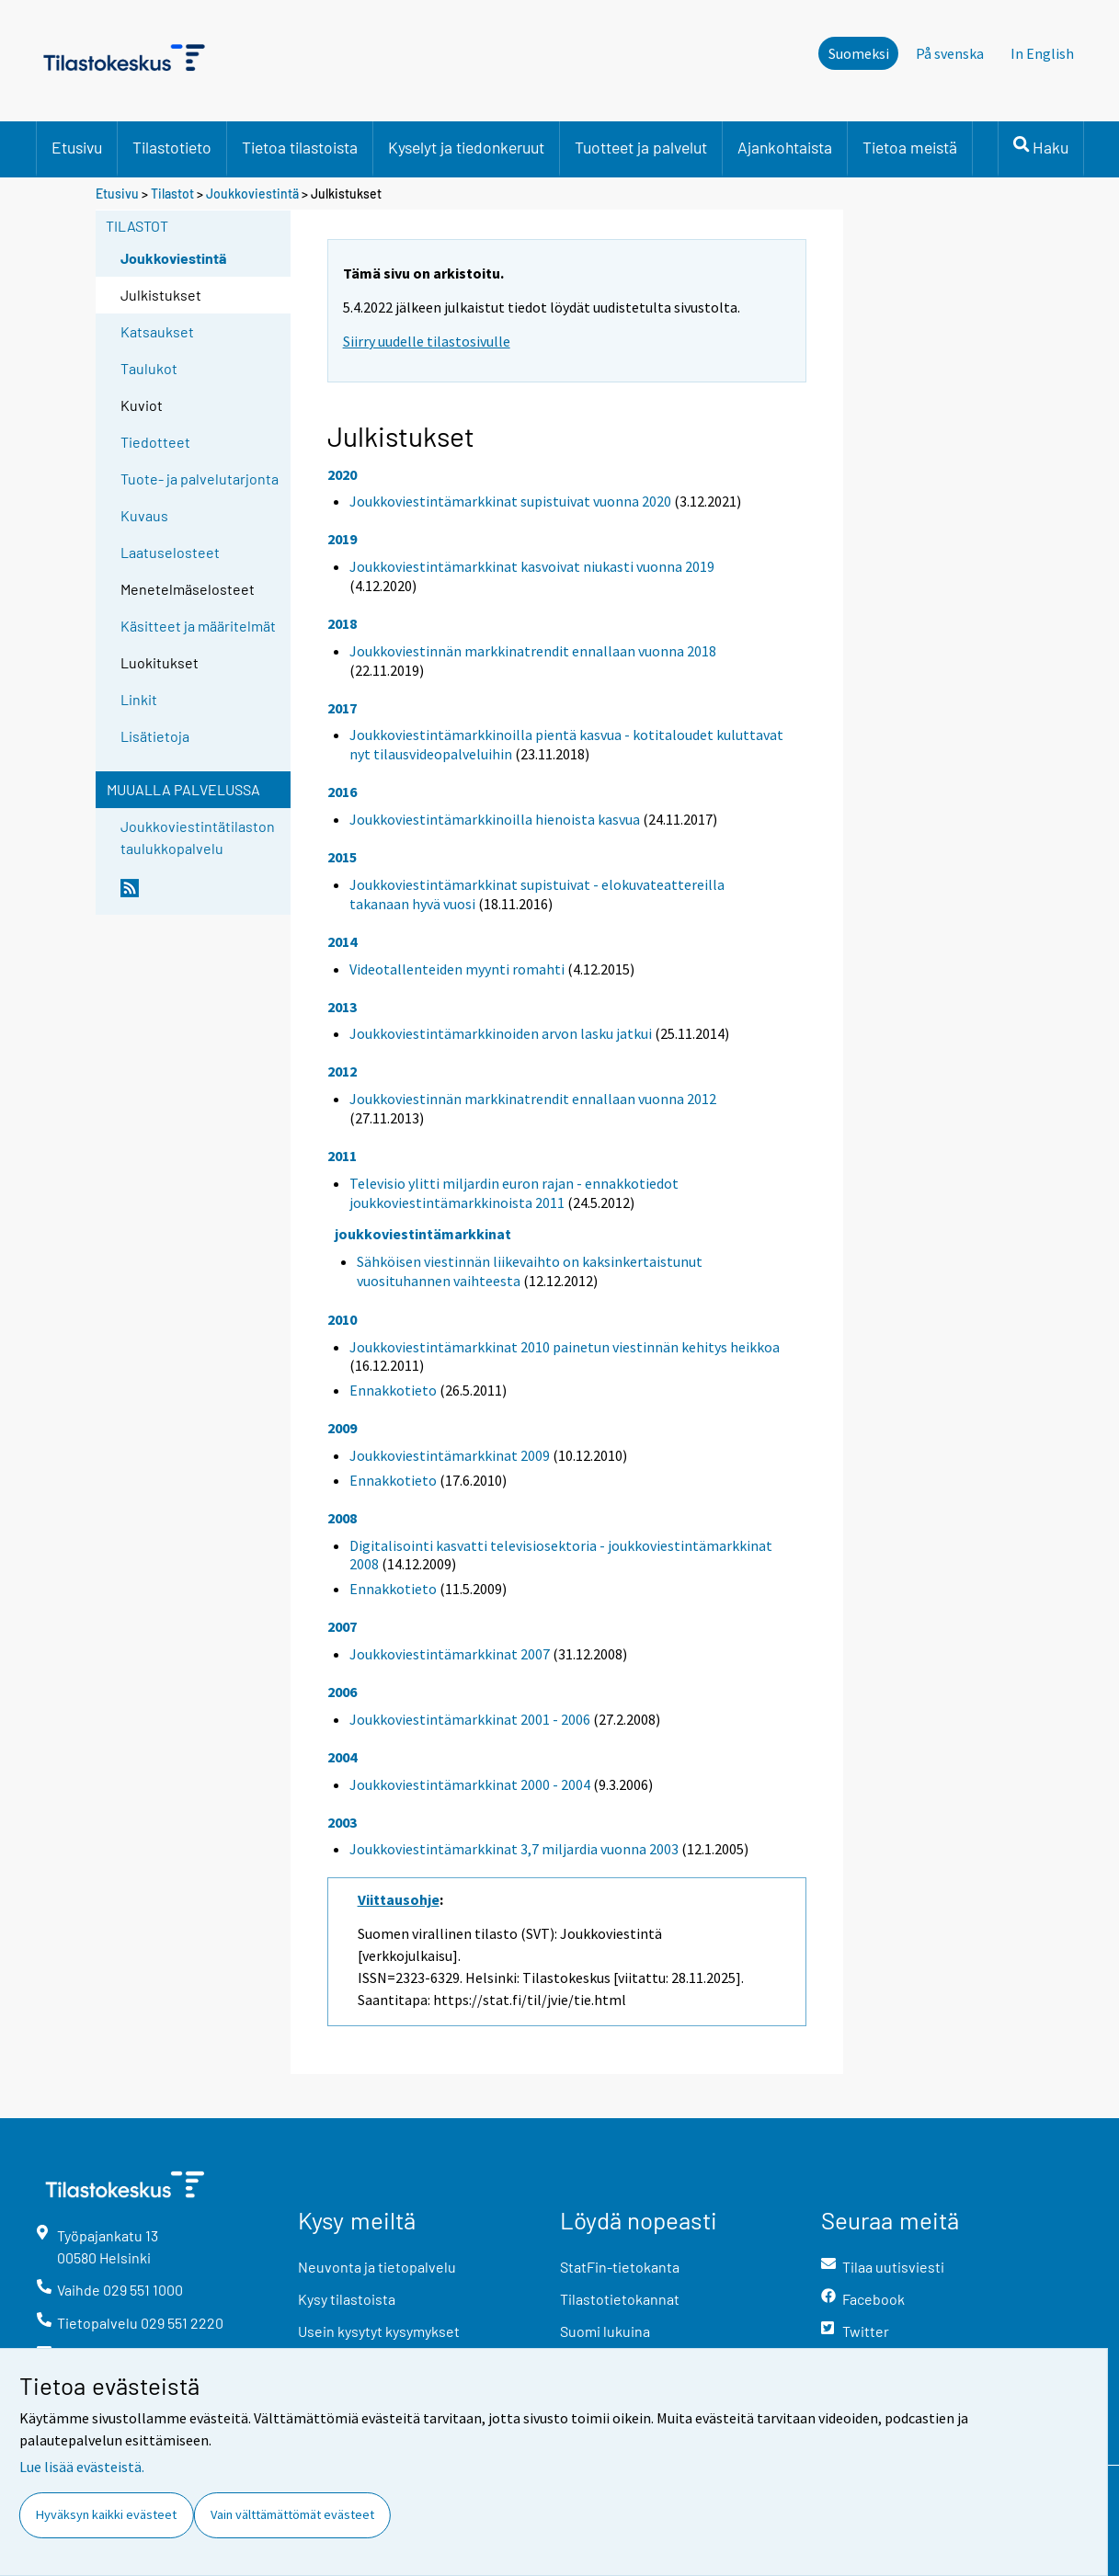 Image resolution: width=1119 pixels, height=2576 pixels. What do you see at coordinates (469, 1719) in the screenshot?
I see `Joukkoviestintämarkkinat 2001 - 2006` at bounding box center [469, 1719].